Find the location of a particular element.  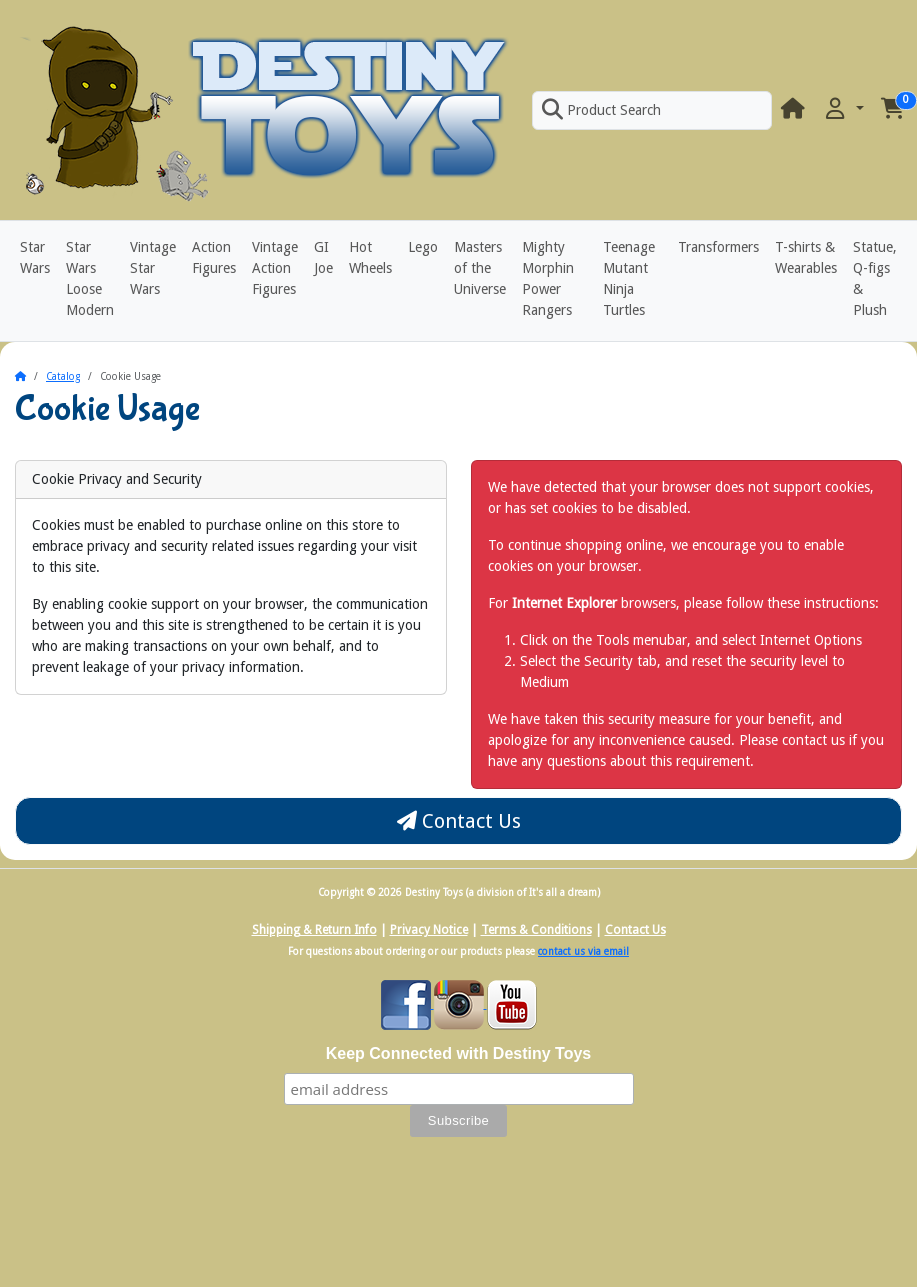

Keep Connected with Destiny Toys is located at coordinates (459, 1053).